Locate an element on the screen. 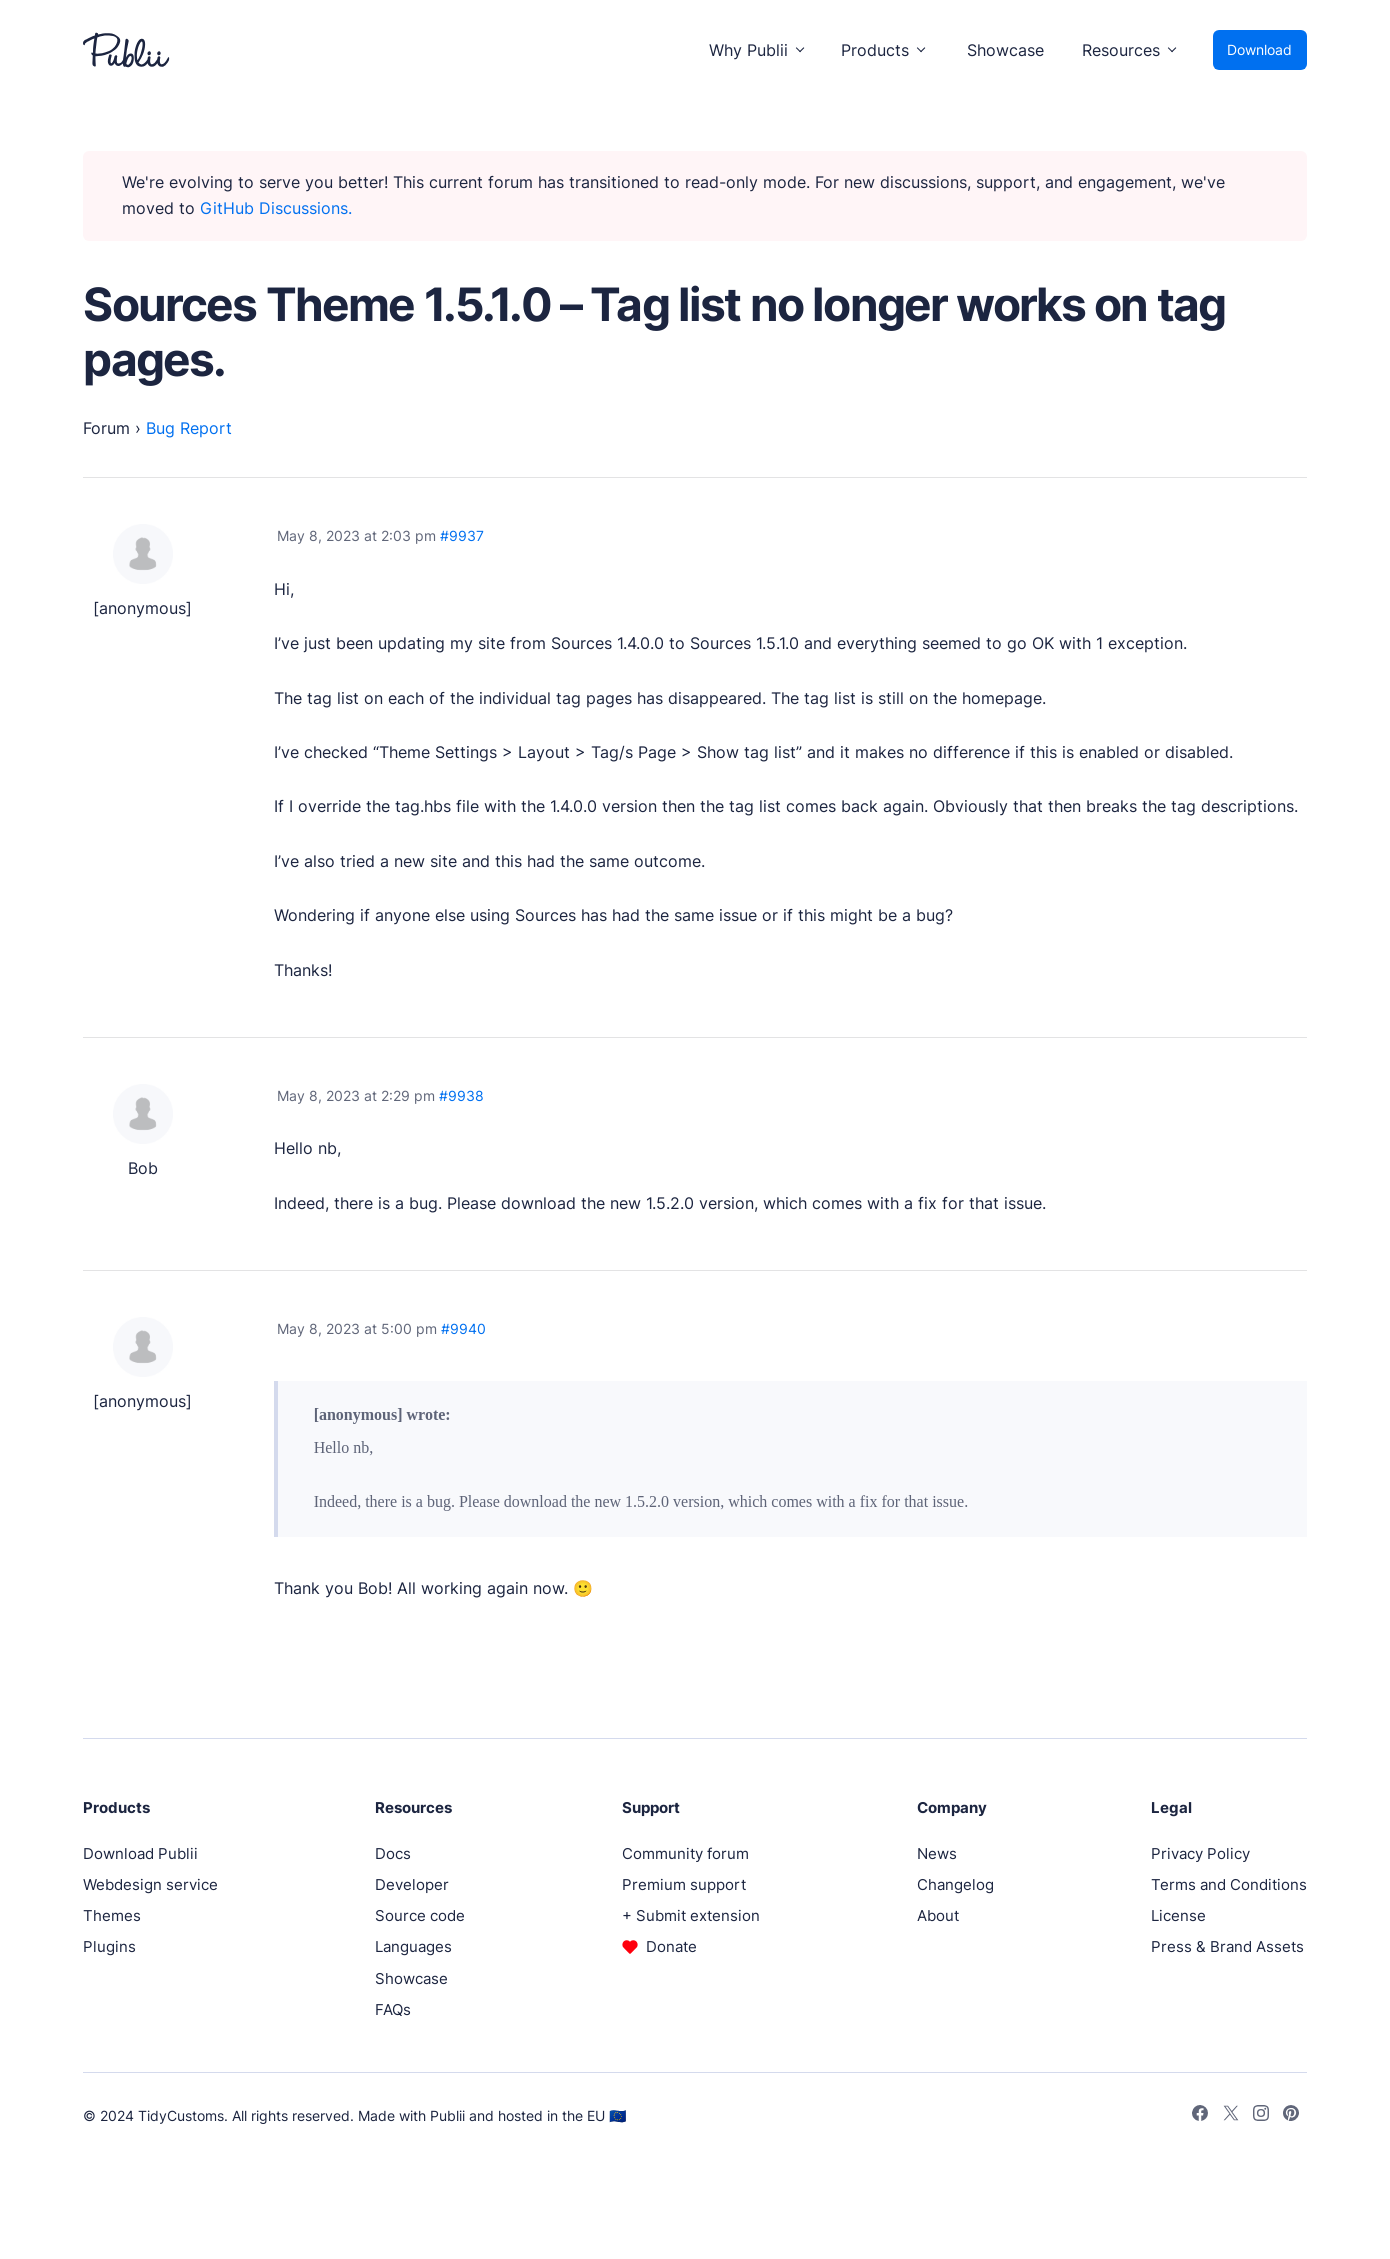 This screenshot has width=1390, height=2259. Source code is located at coordinates (420, 1915).